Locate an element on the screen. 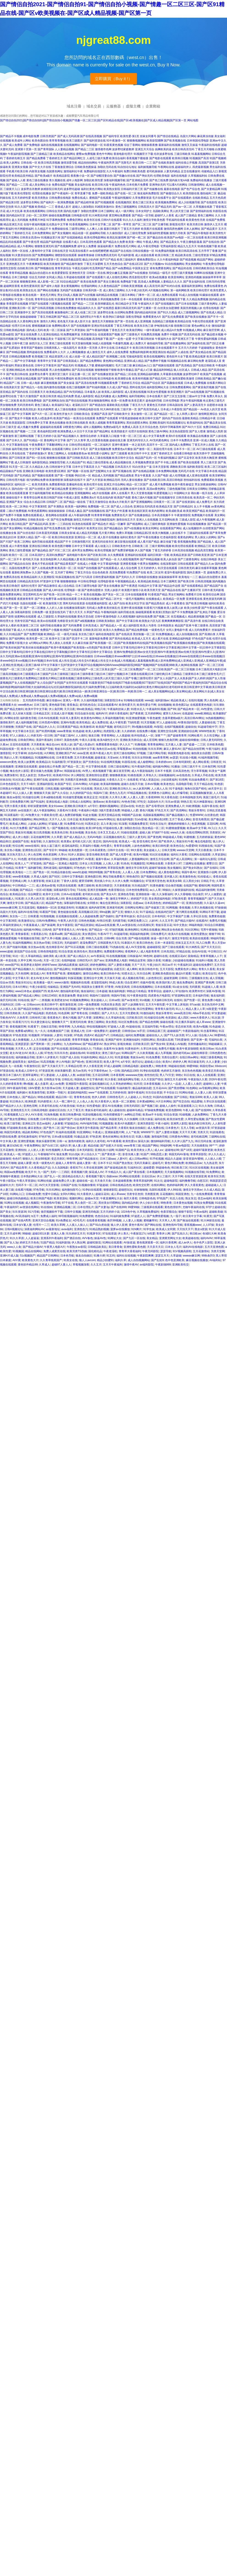 The height and width of the screenshot is (2576, 227). 午夜无码影院 is located at coordinates (150, 1251).